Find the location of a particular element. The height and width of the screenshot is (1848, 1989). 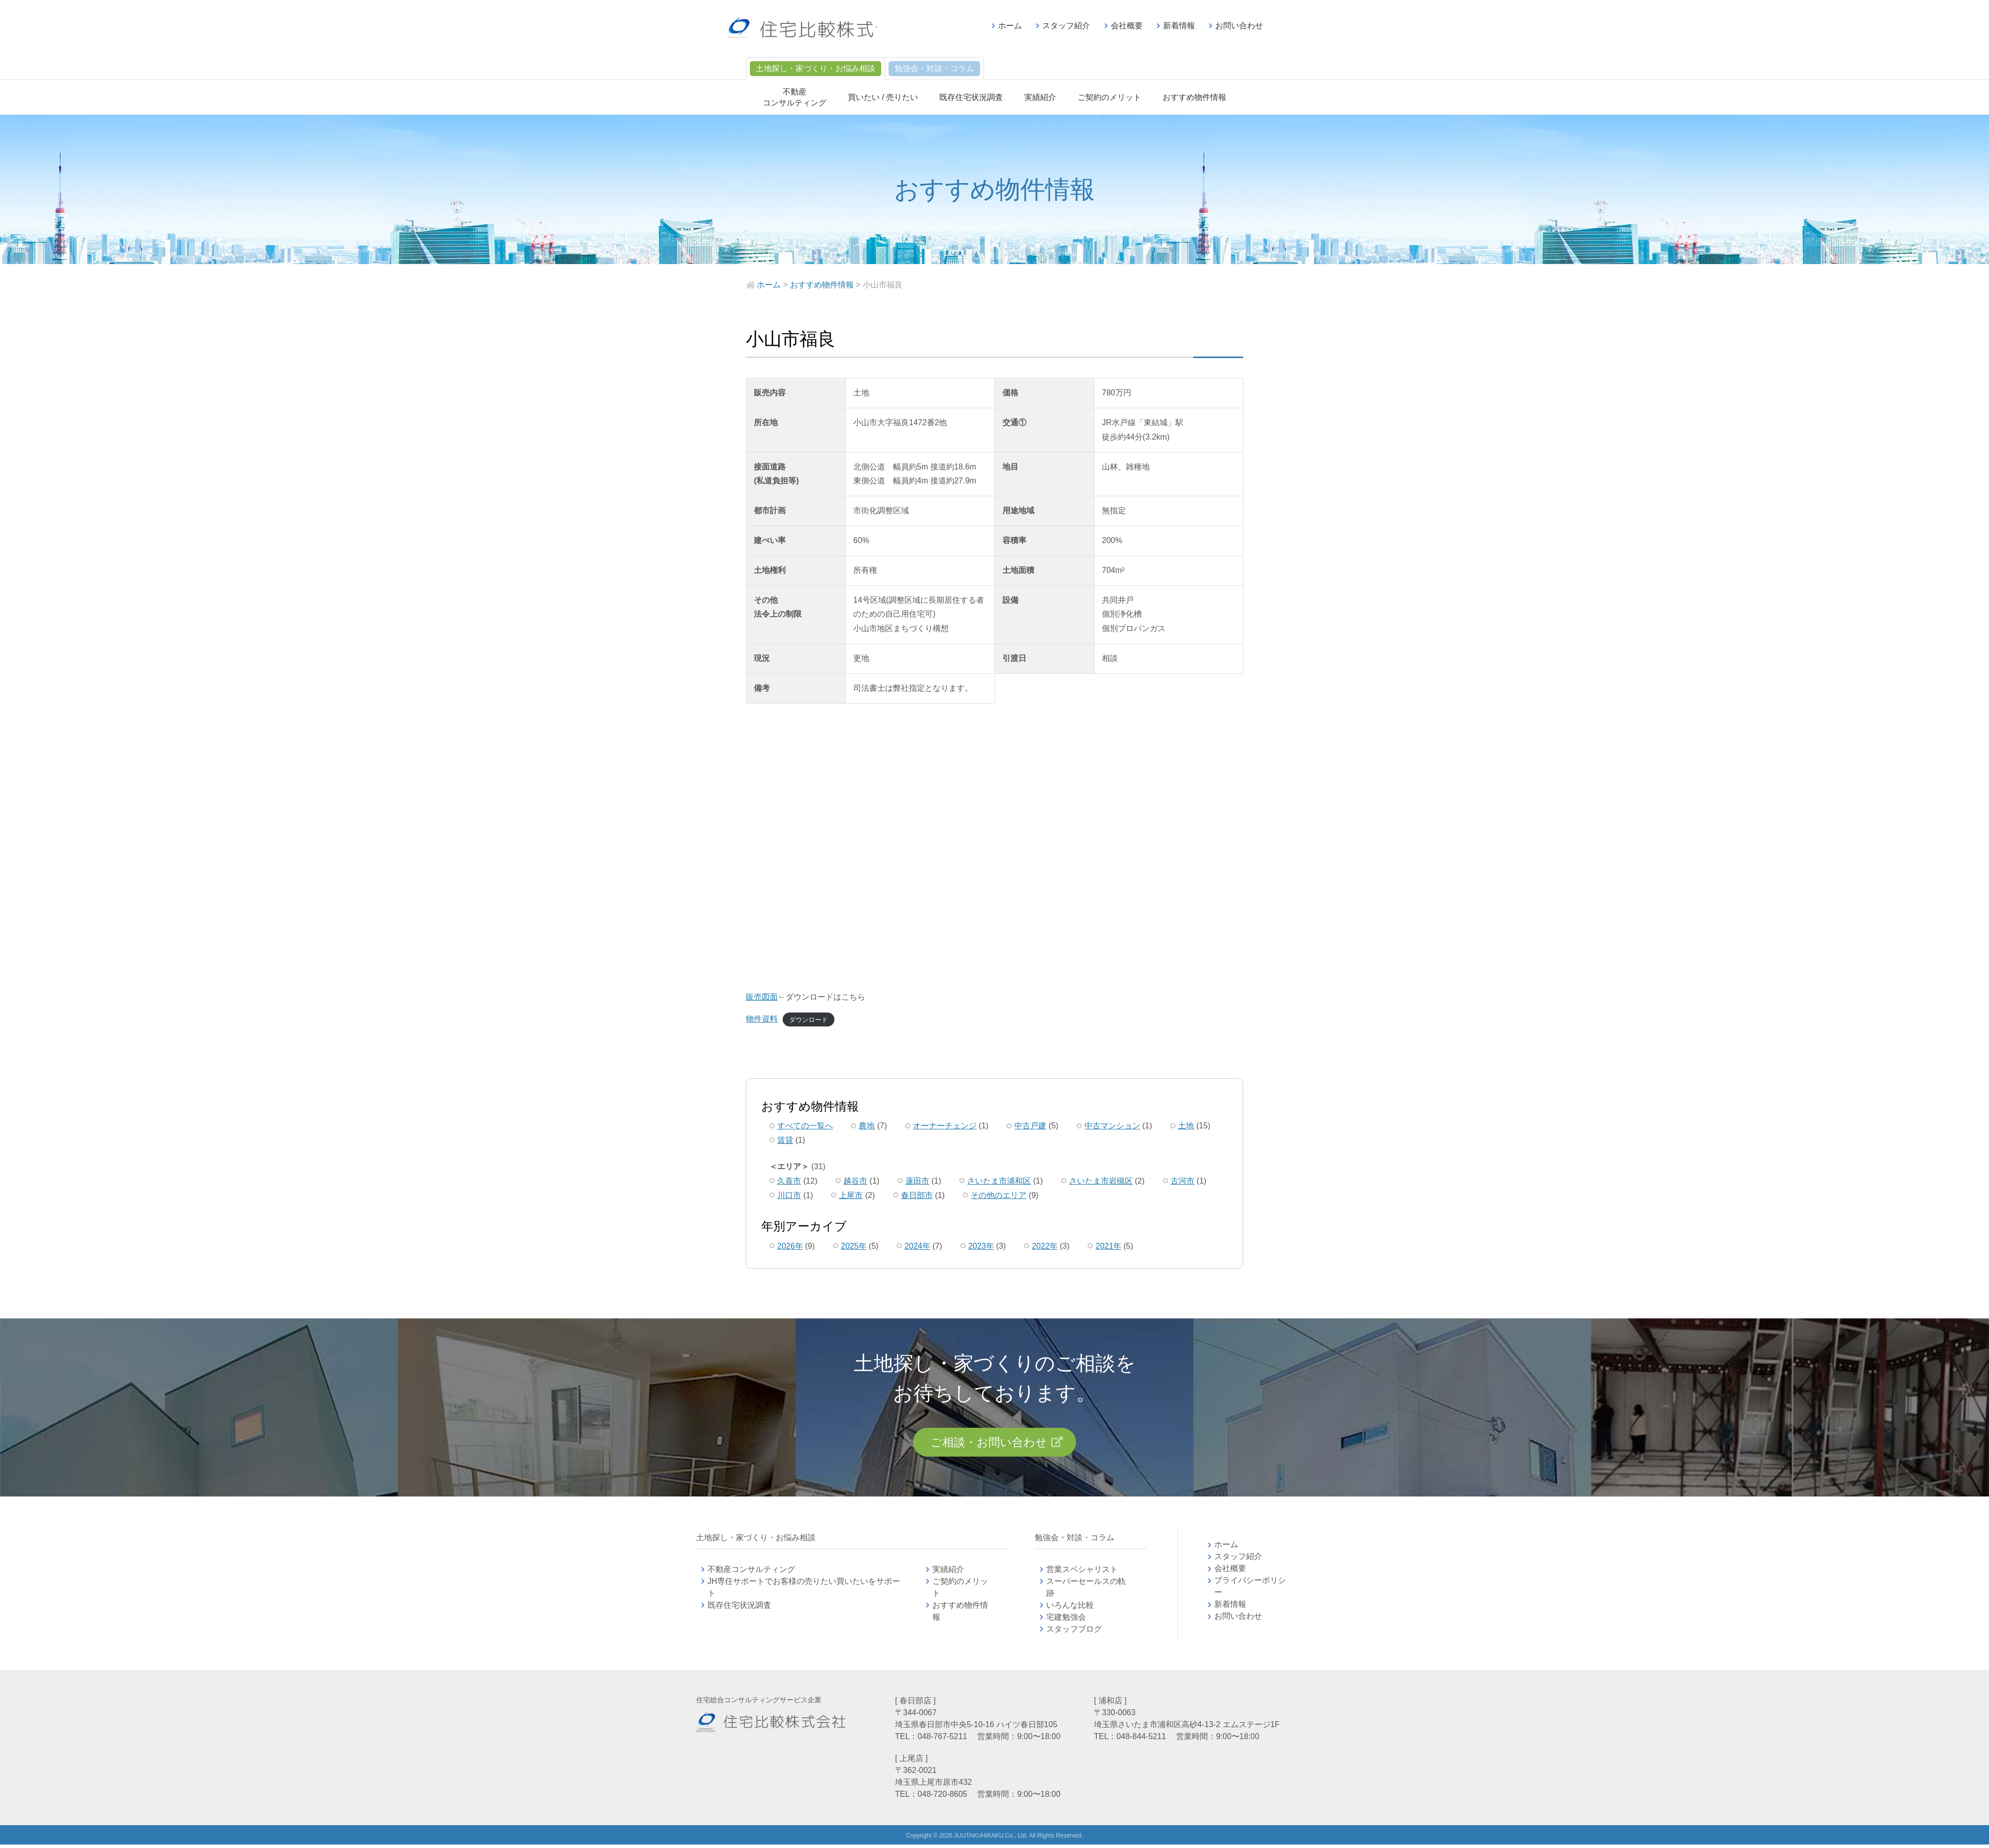

不動産コンサルティング is located at coordinates (751, 1573).